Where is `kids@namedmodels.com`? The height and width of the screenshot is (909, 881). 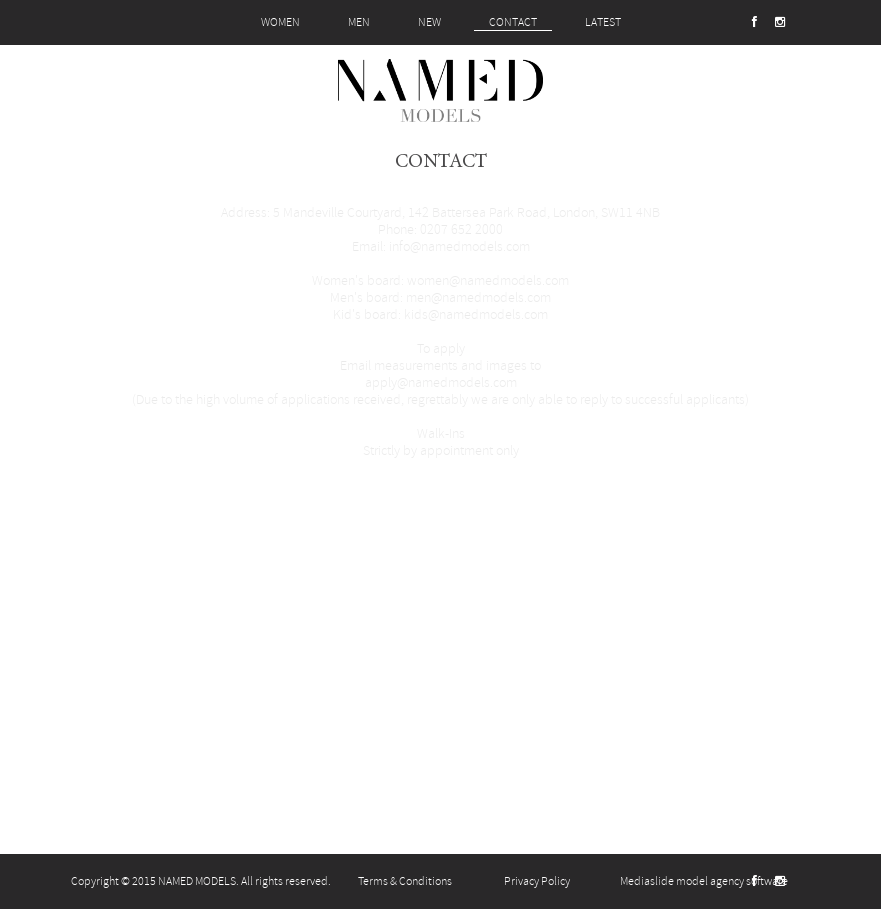 kids@namedmodels.com is located at coordinates (476, 314).